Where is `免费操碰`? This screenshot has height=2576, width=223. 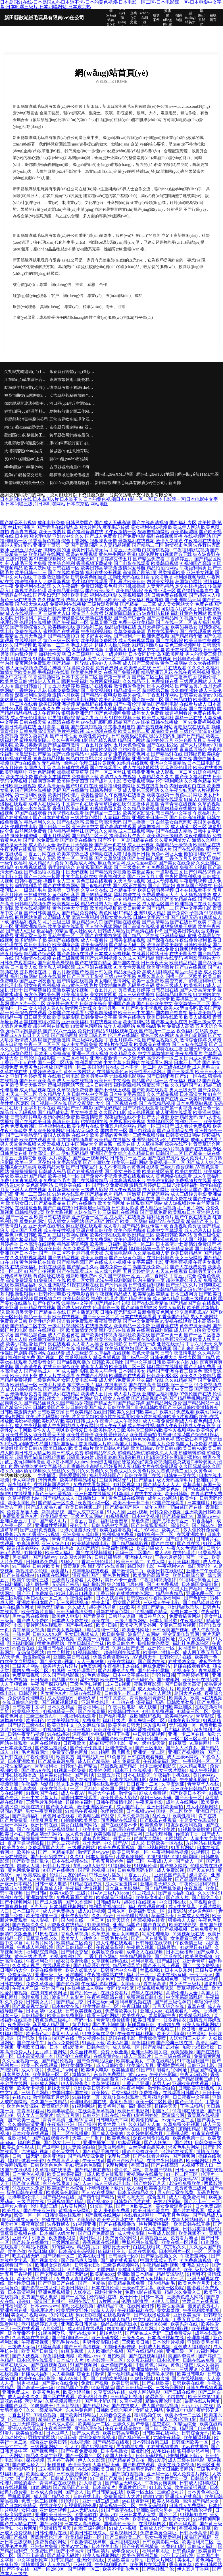
免费操碰 is located at coordinates (75, 2228).